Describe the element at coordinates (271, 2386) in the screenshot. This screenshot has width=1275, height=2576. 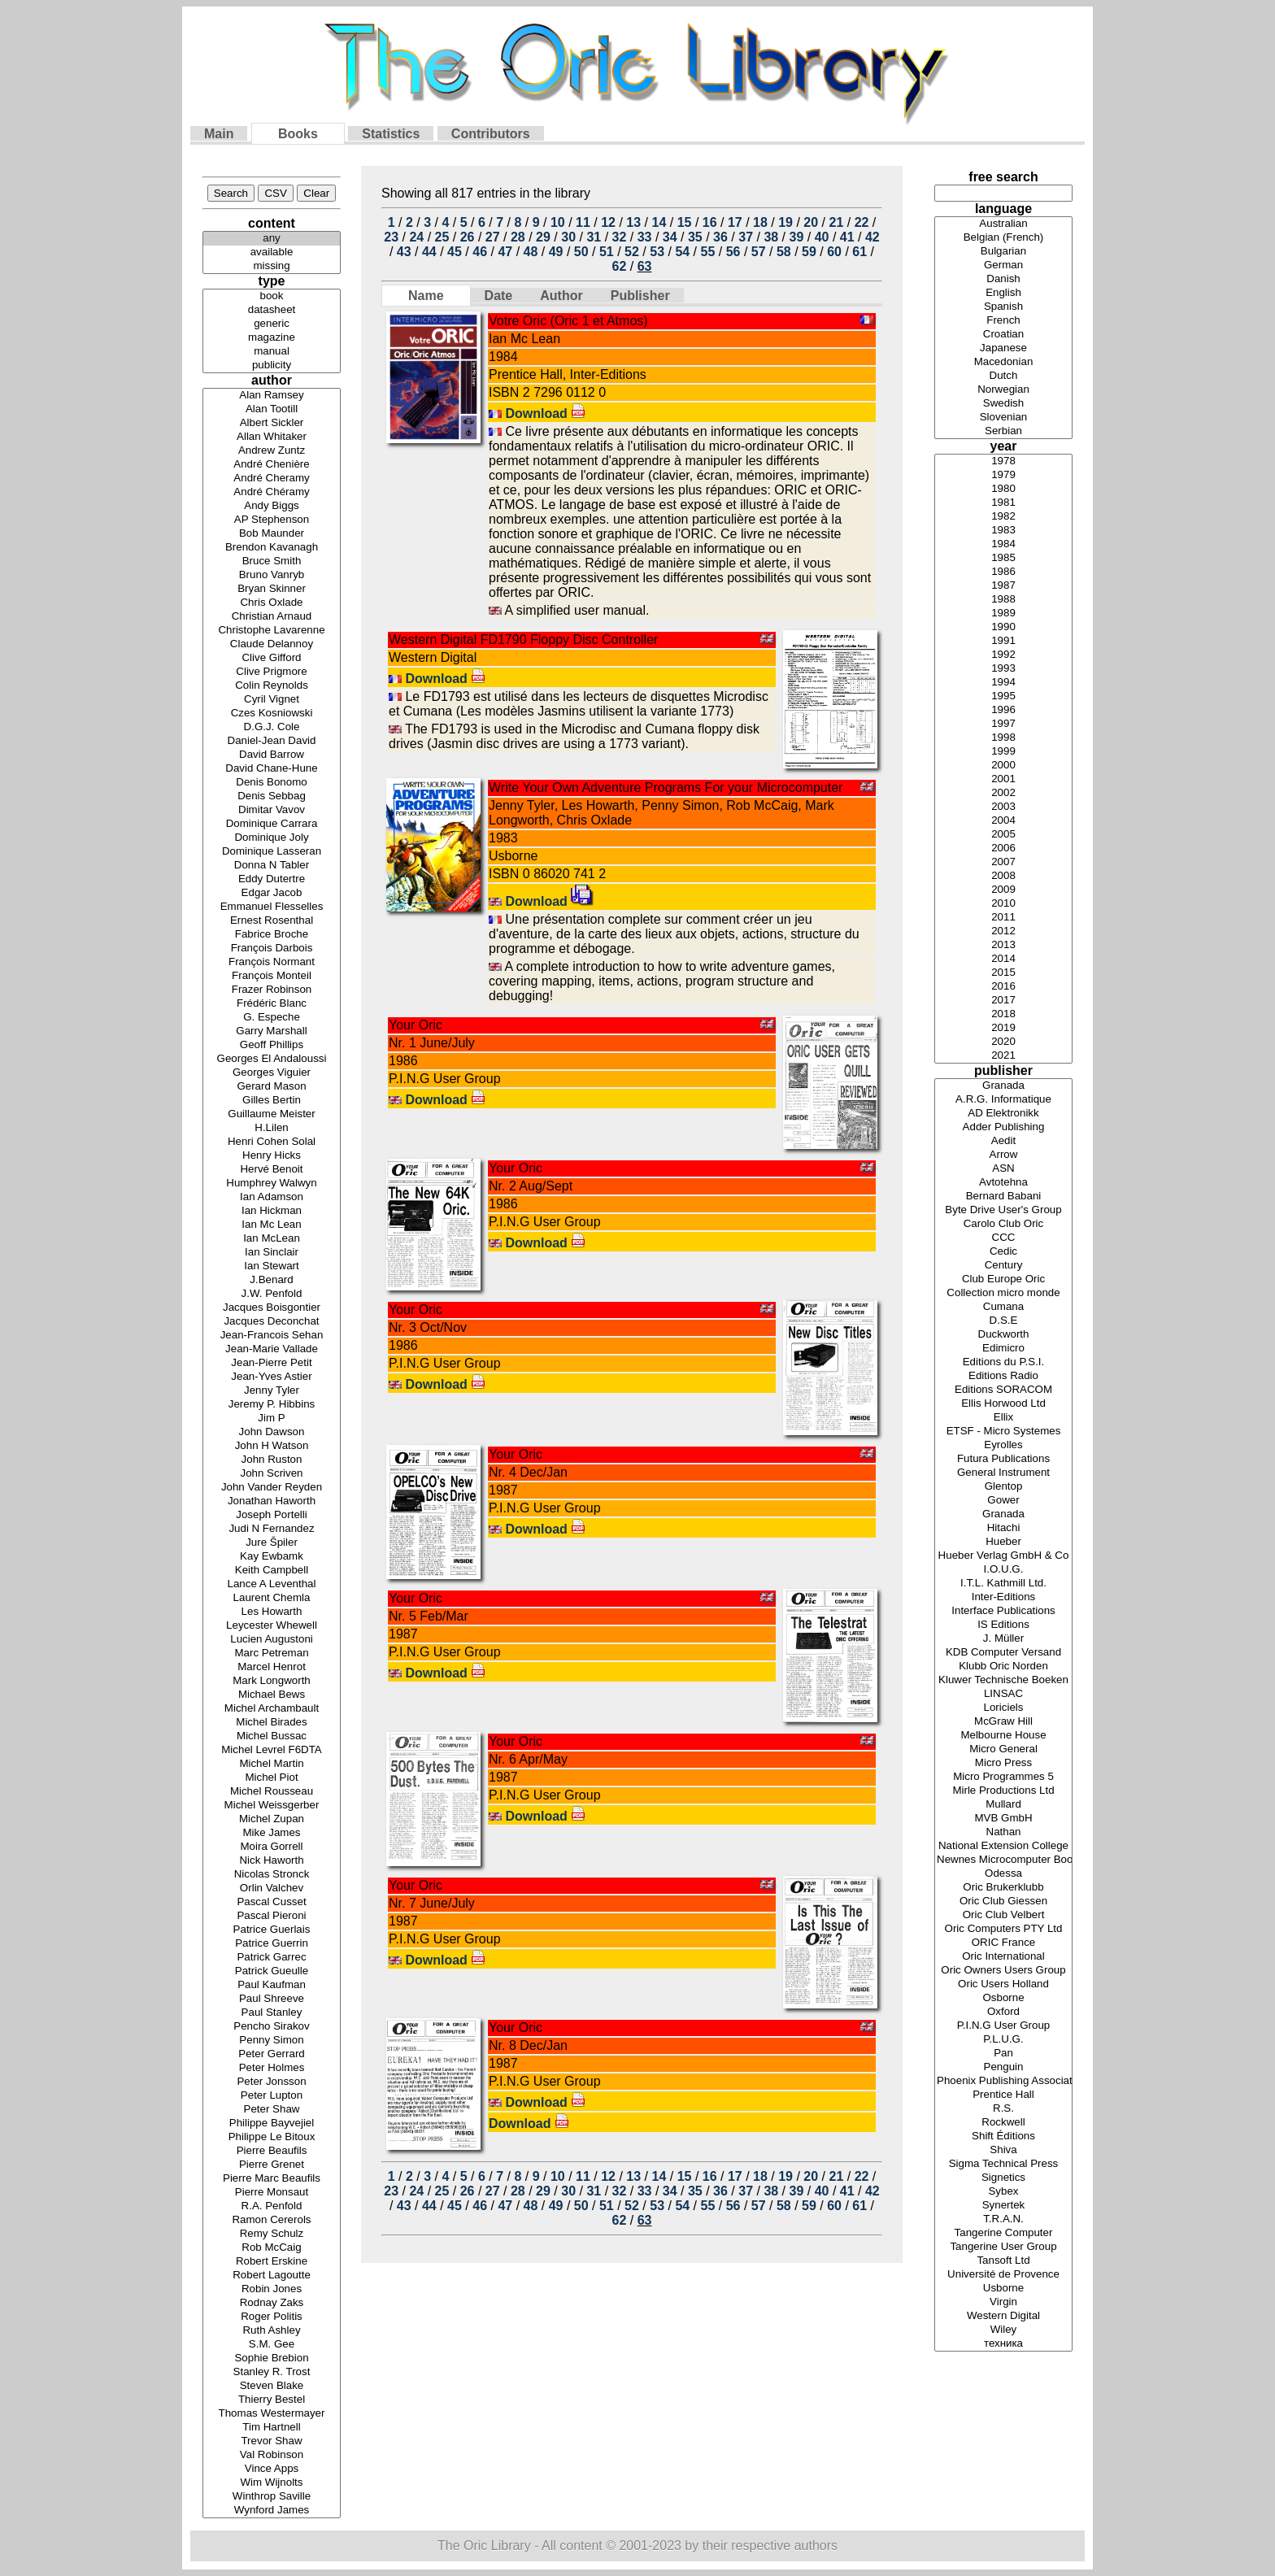
I see `Steven Blake` at that location.